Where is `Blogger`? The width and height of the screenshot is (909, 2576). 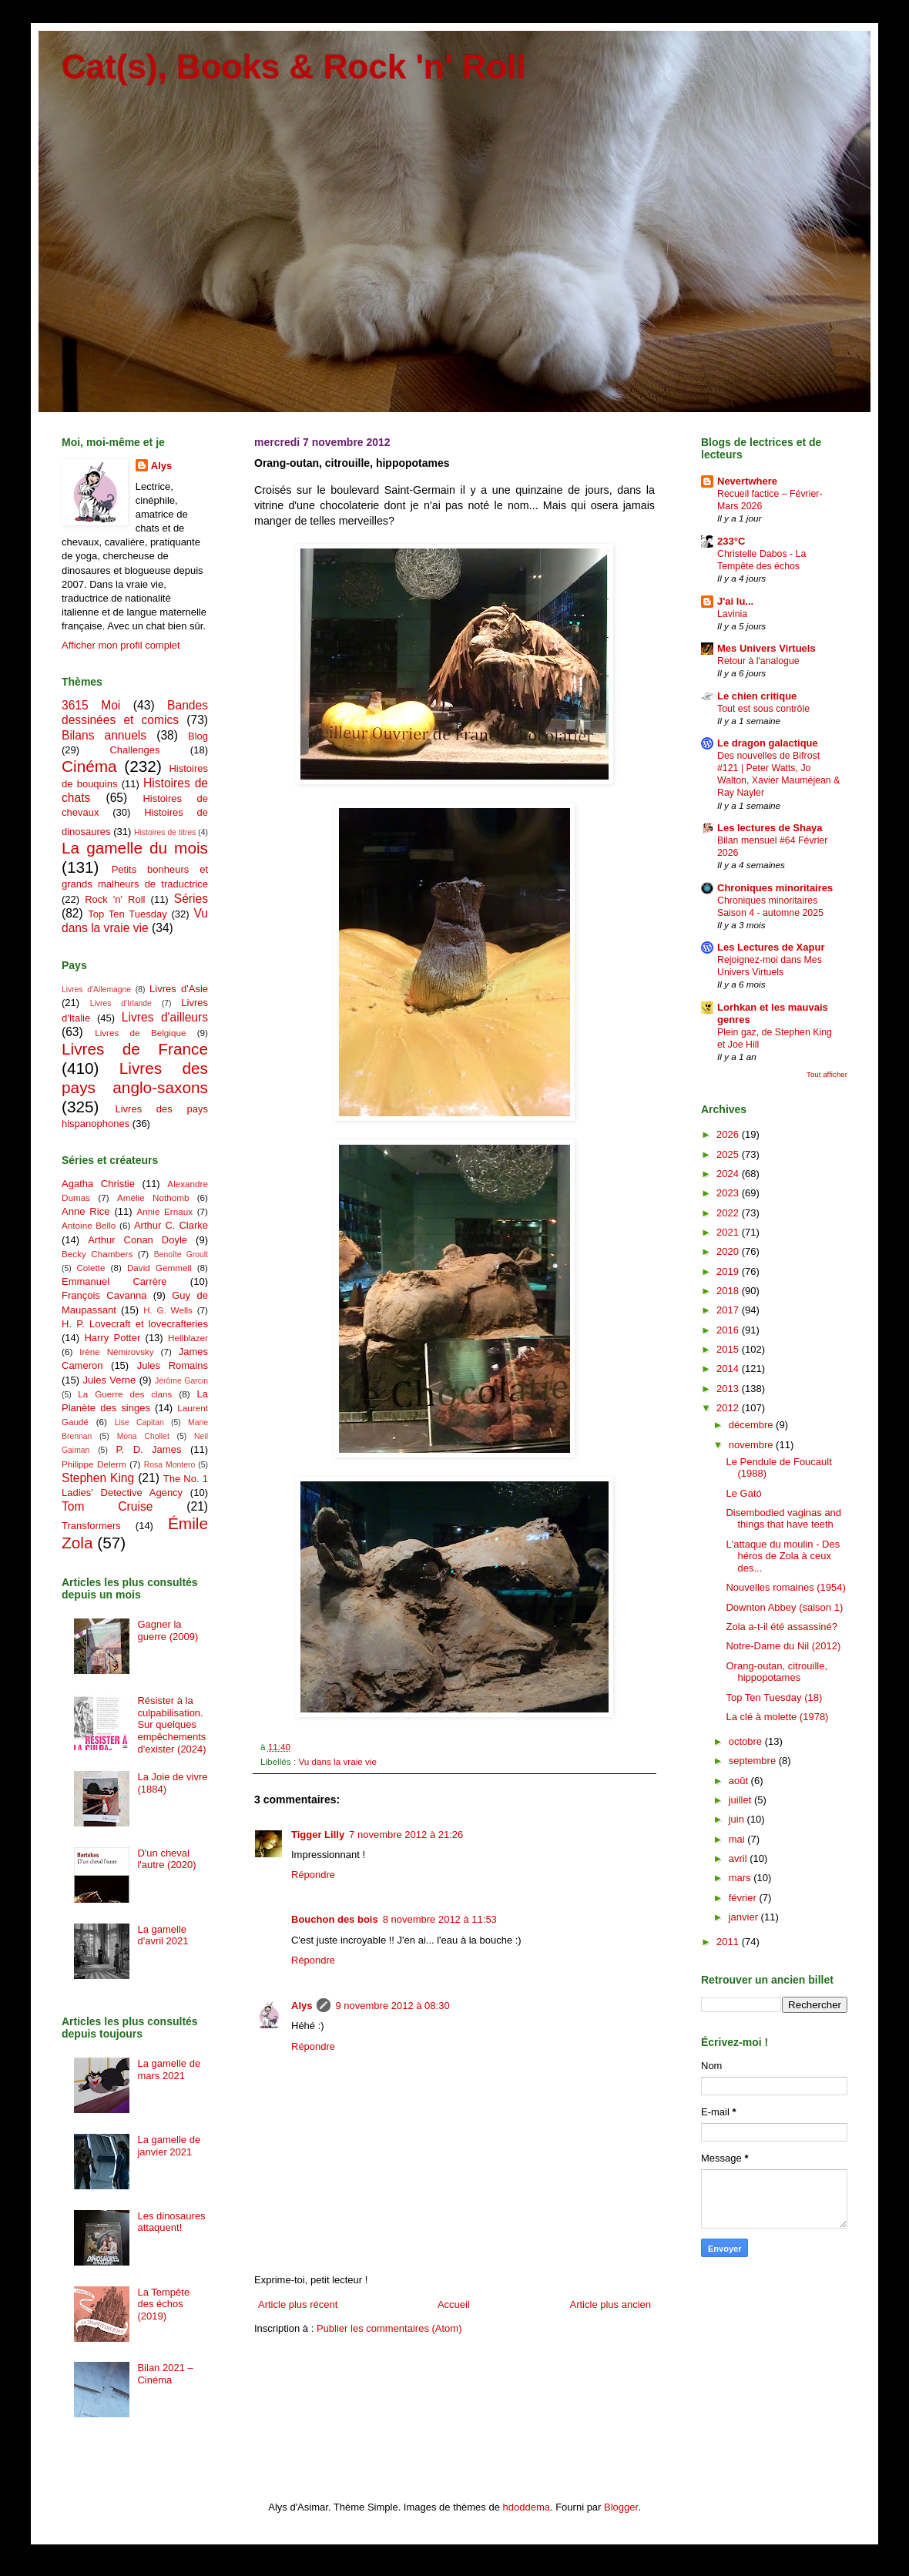
Blogger is located at coordinates (621, 2507).